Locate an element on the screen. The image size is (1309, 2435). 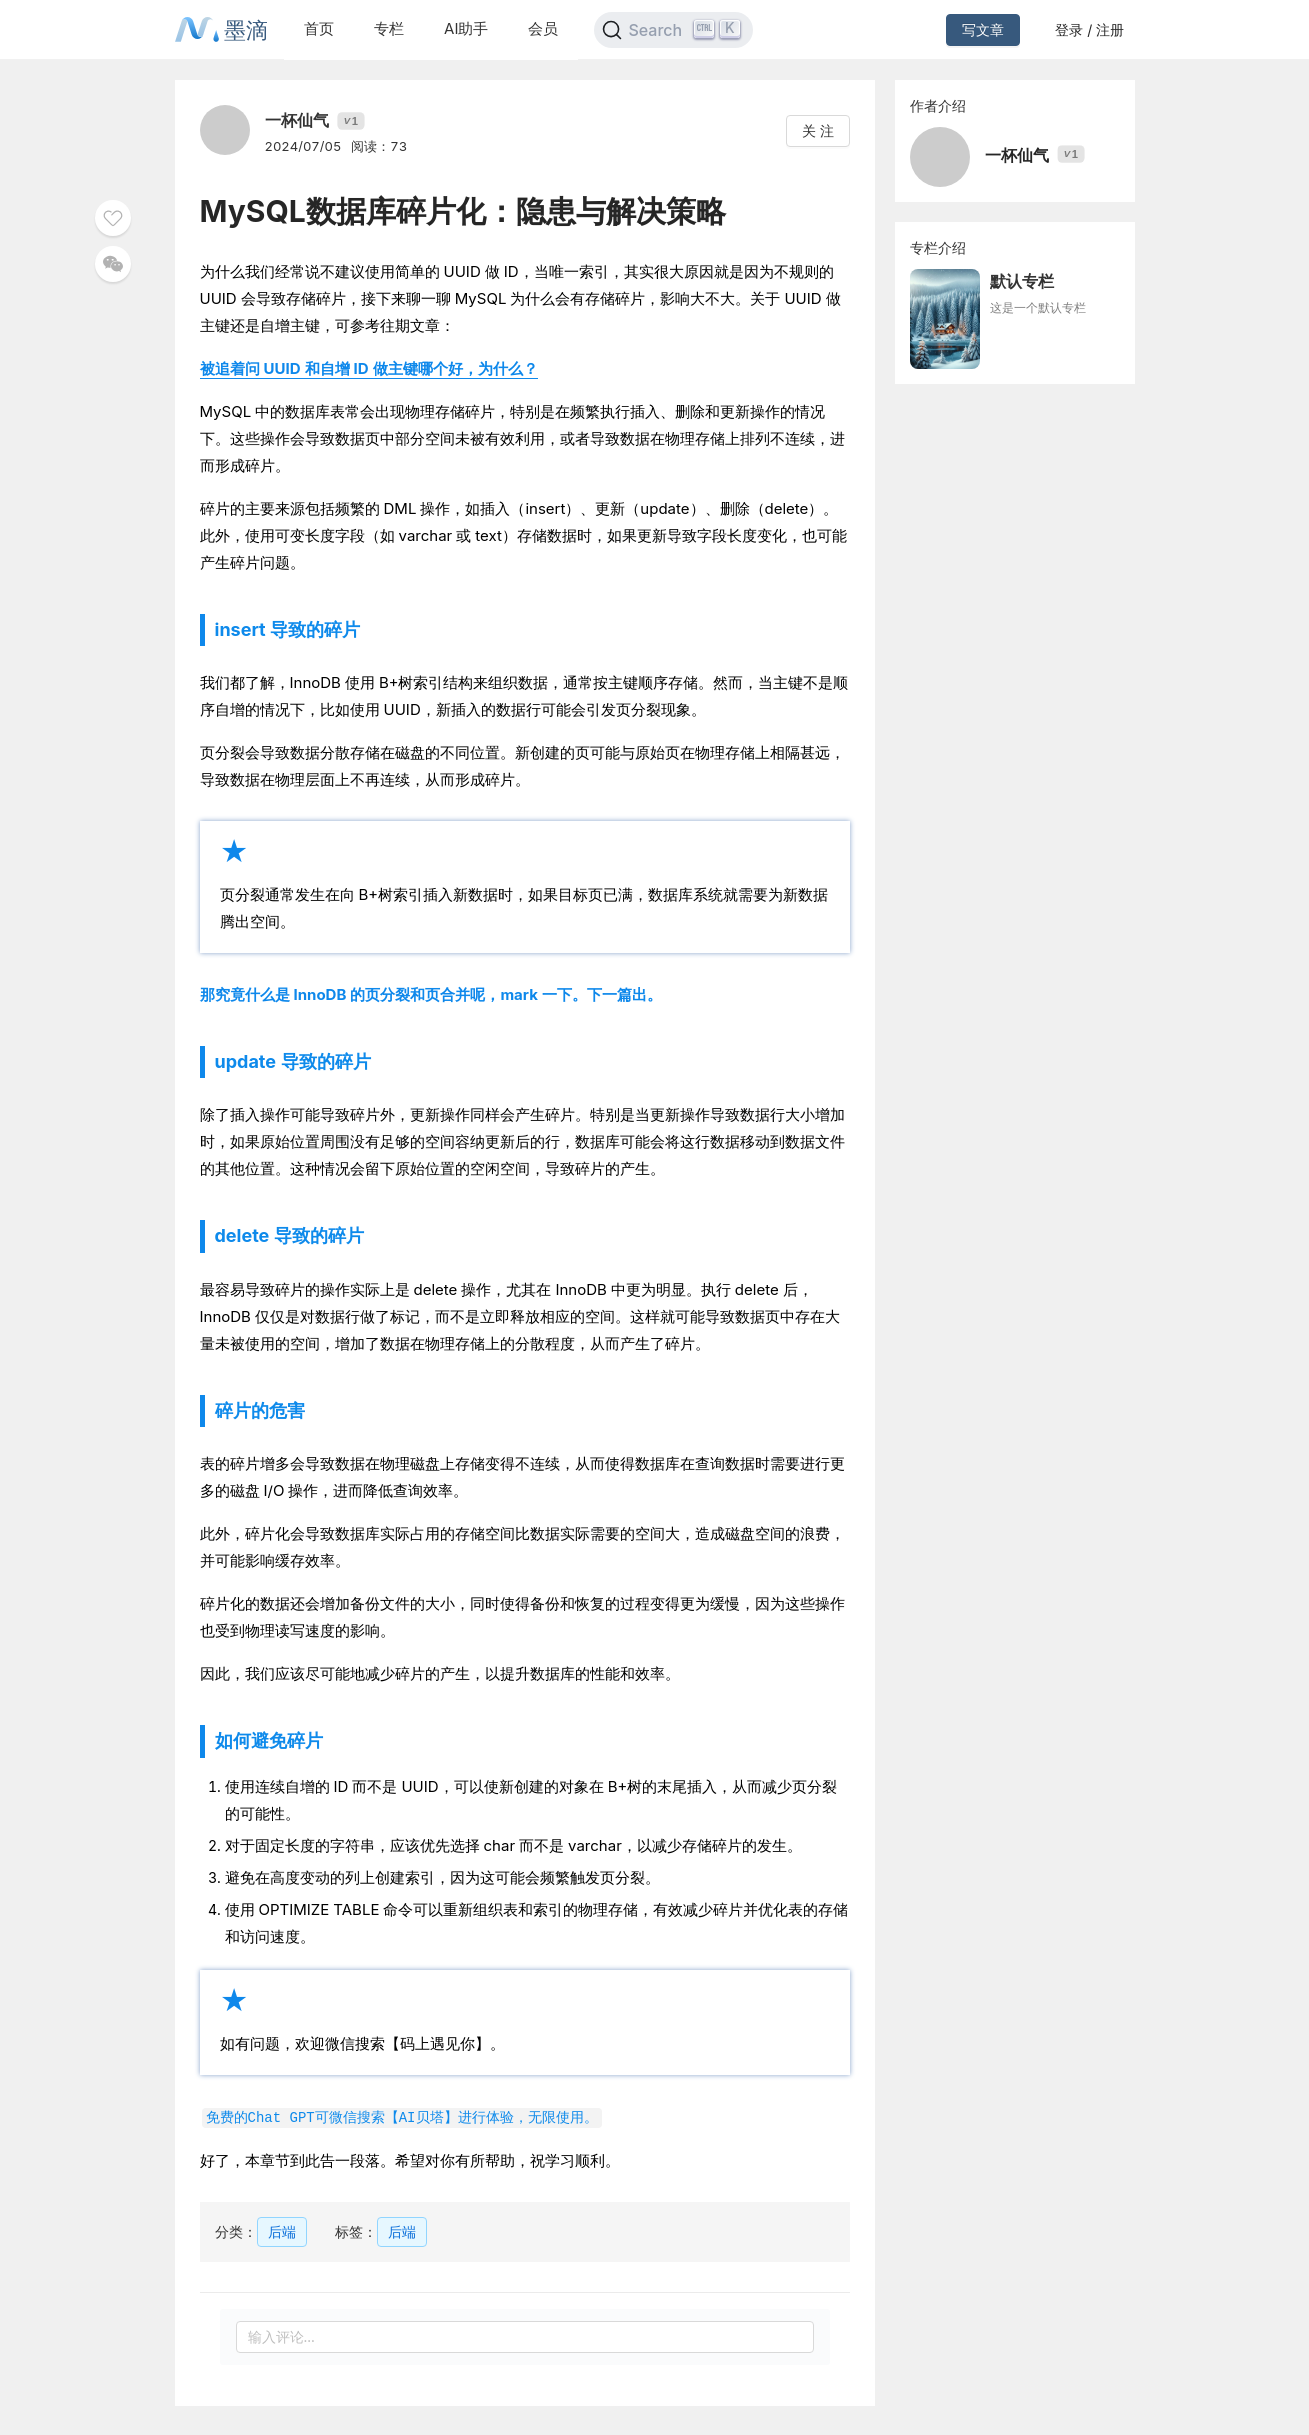
会员 is located at coordinates (543, 28).